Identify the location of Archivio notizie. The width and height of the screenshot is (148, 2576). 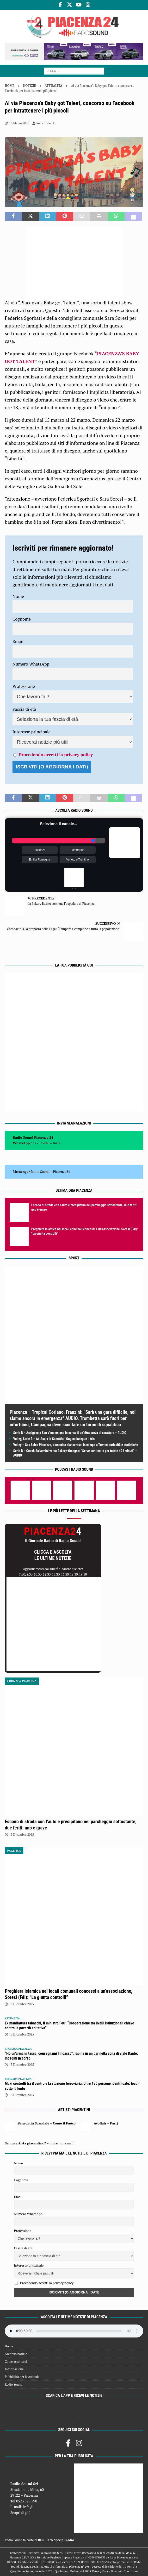
(16, 2354).